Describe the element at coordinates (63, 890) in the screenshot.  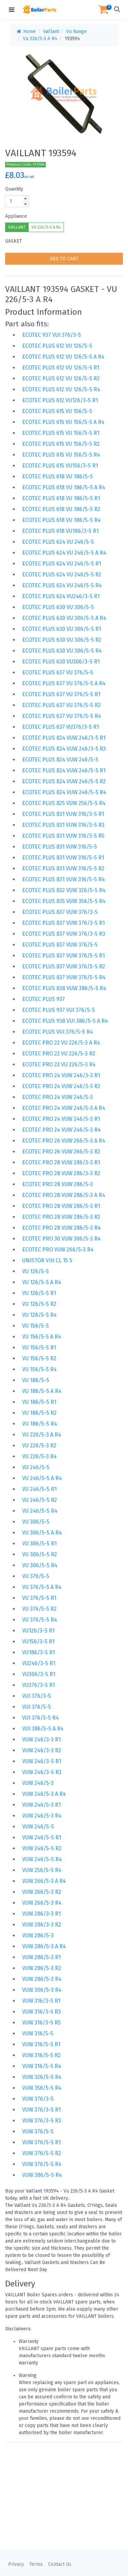
I see `ECOTEC PLUS 832 VUW 326/5-5 R4` at that location.